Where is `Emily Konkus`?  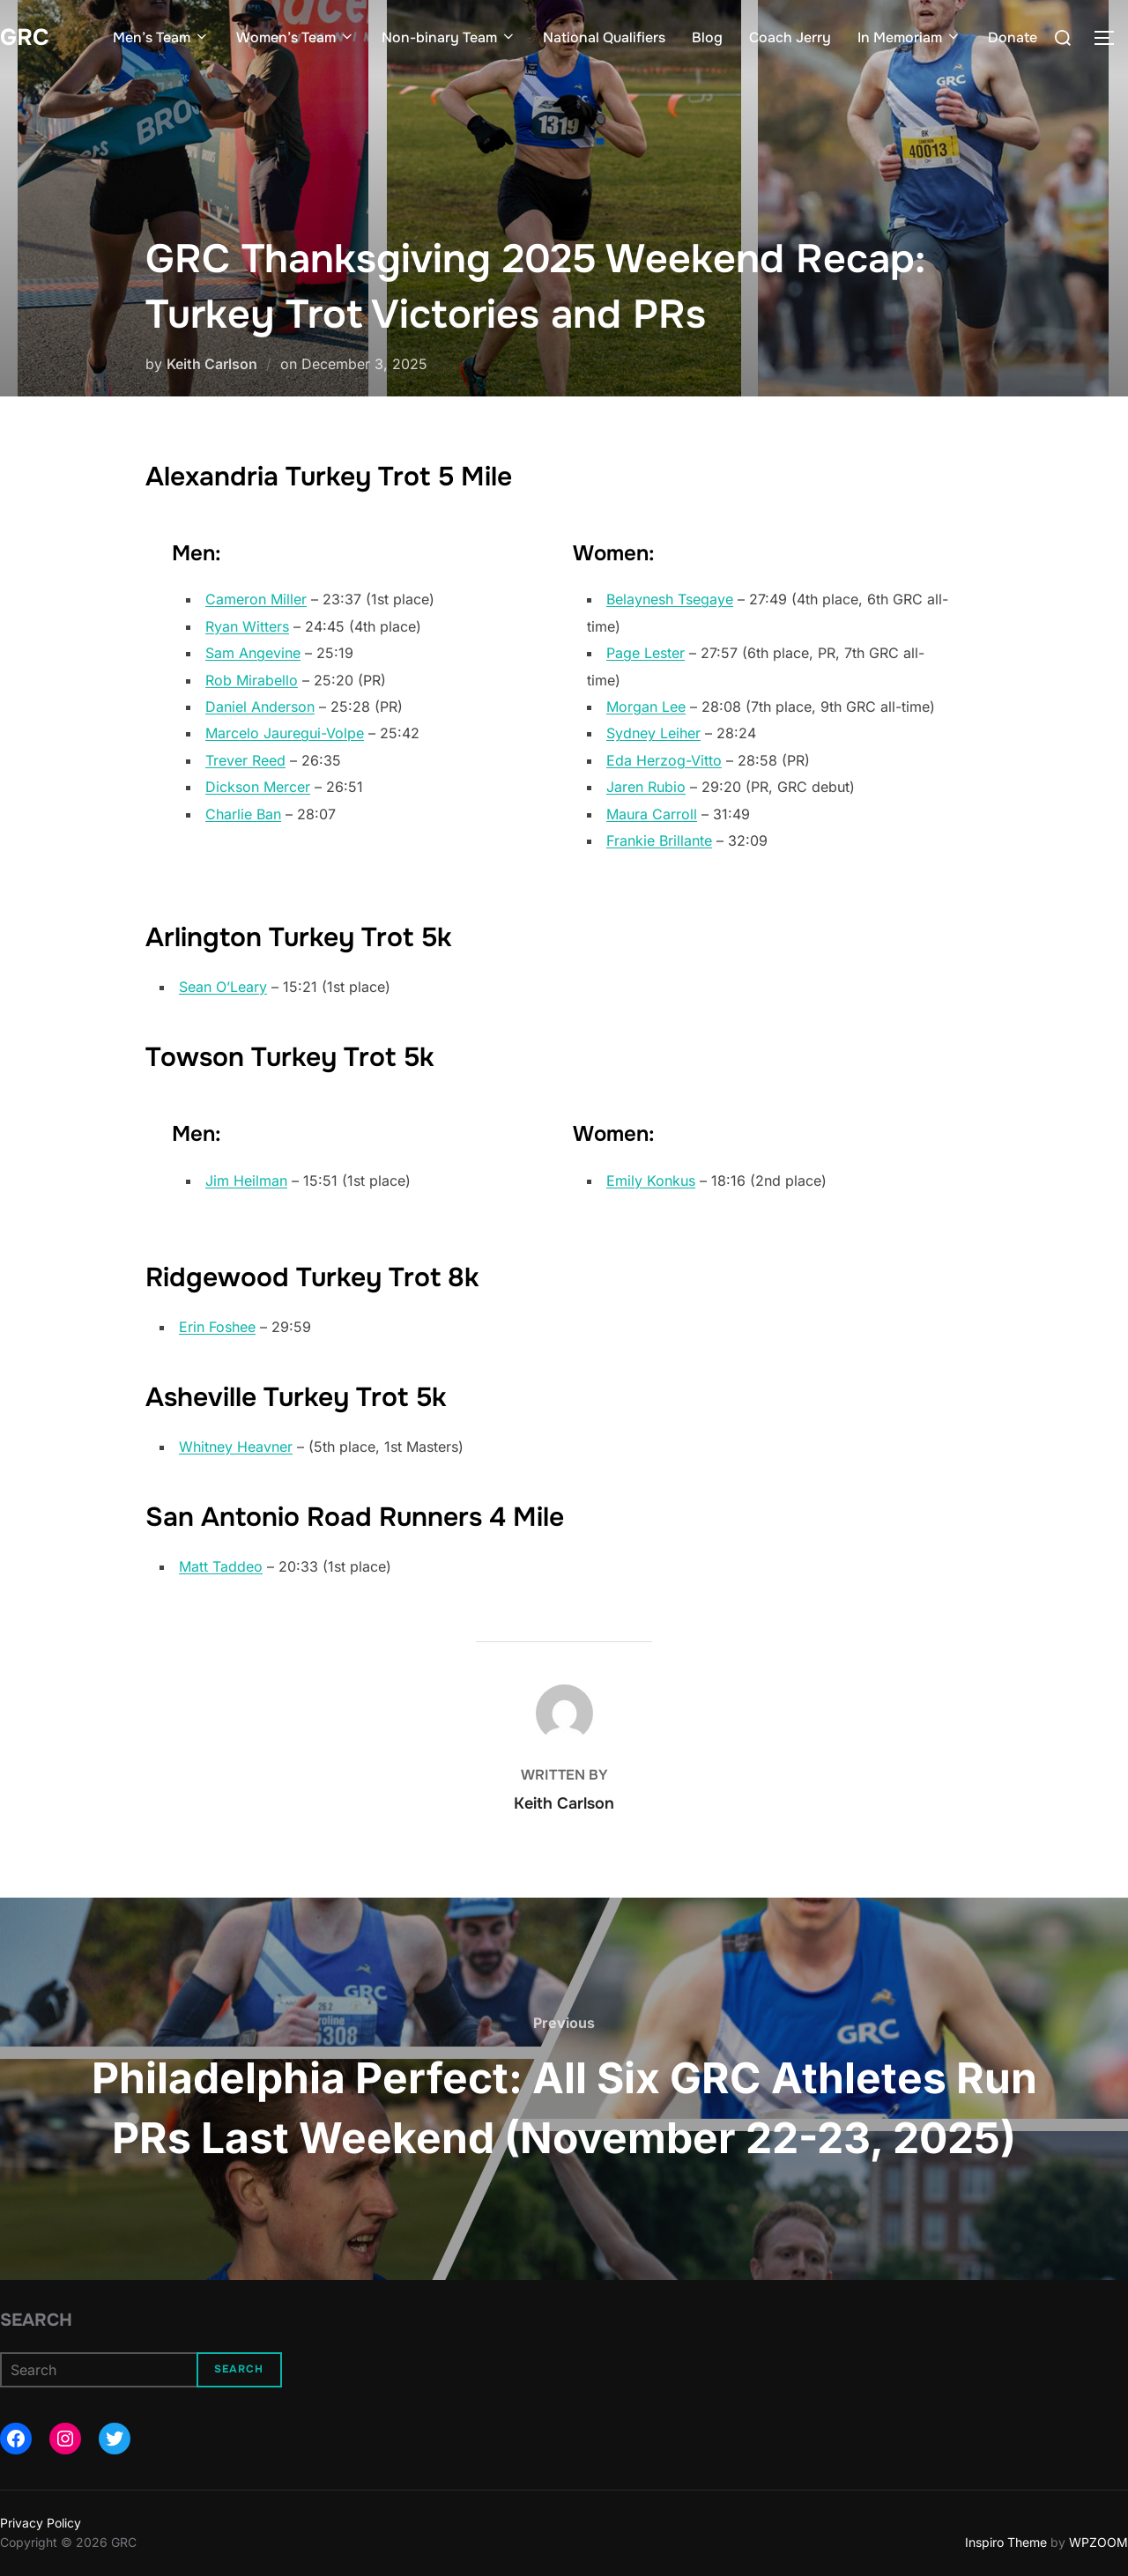
Emily Konkus is located at coordinates (650, 1180).